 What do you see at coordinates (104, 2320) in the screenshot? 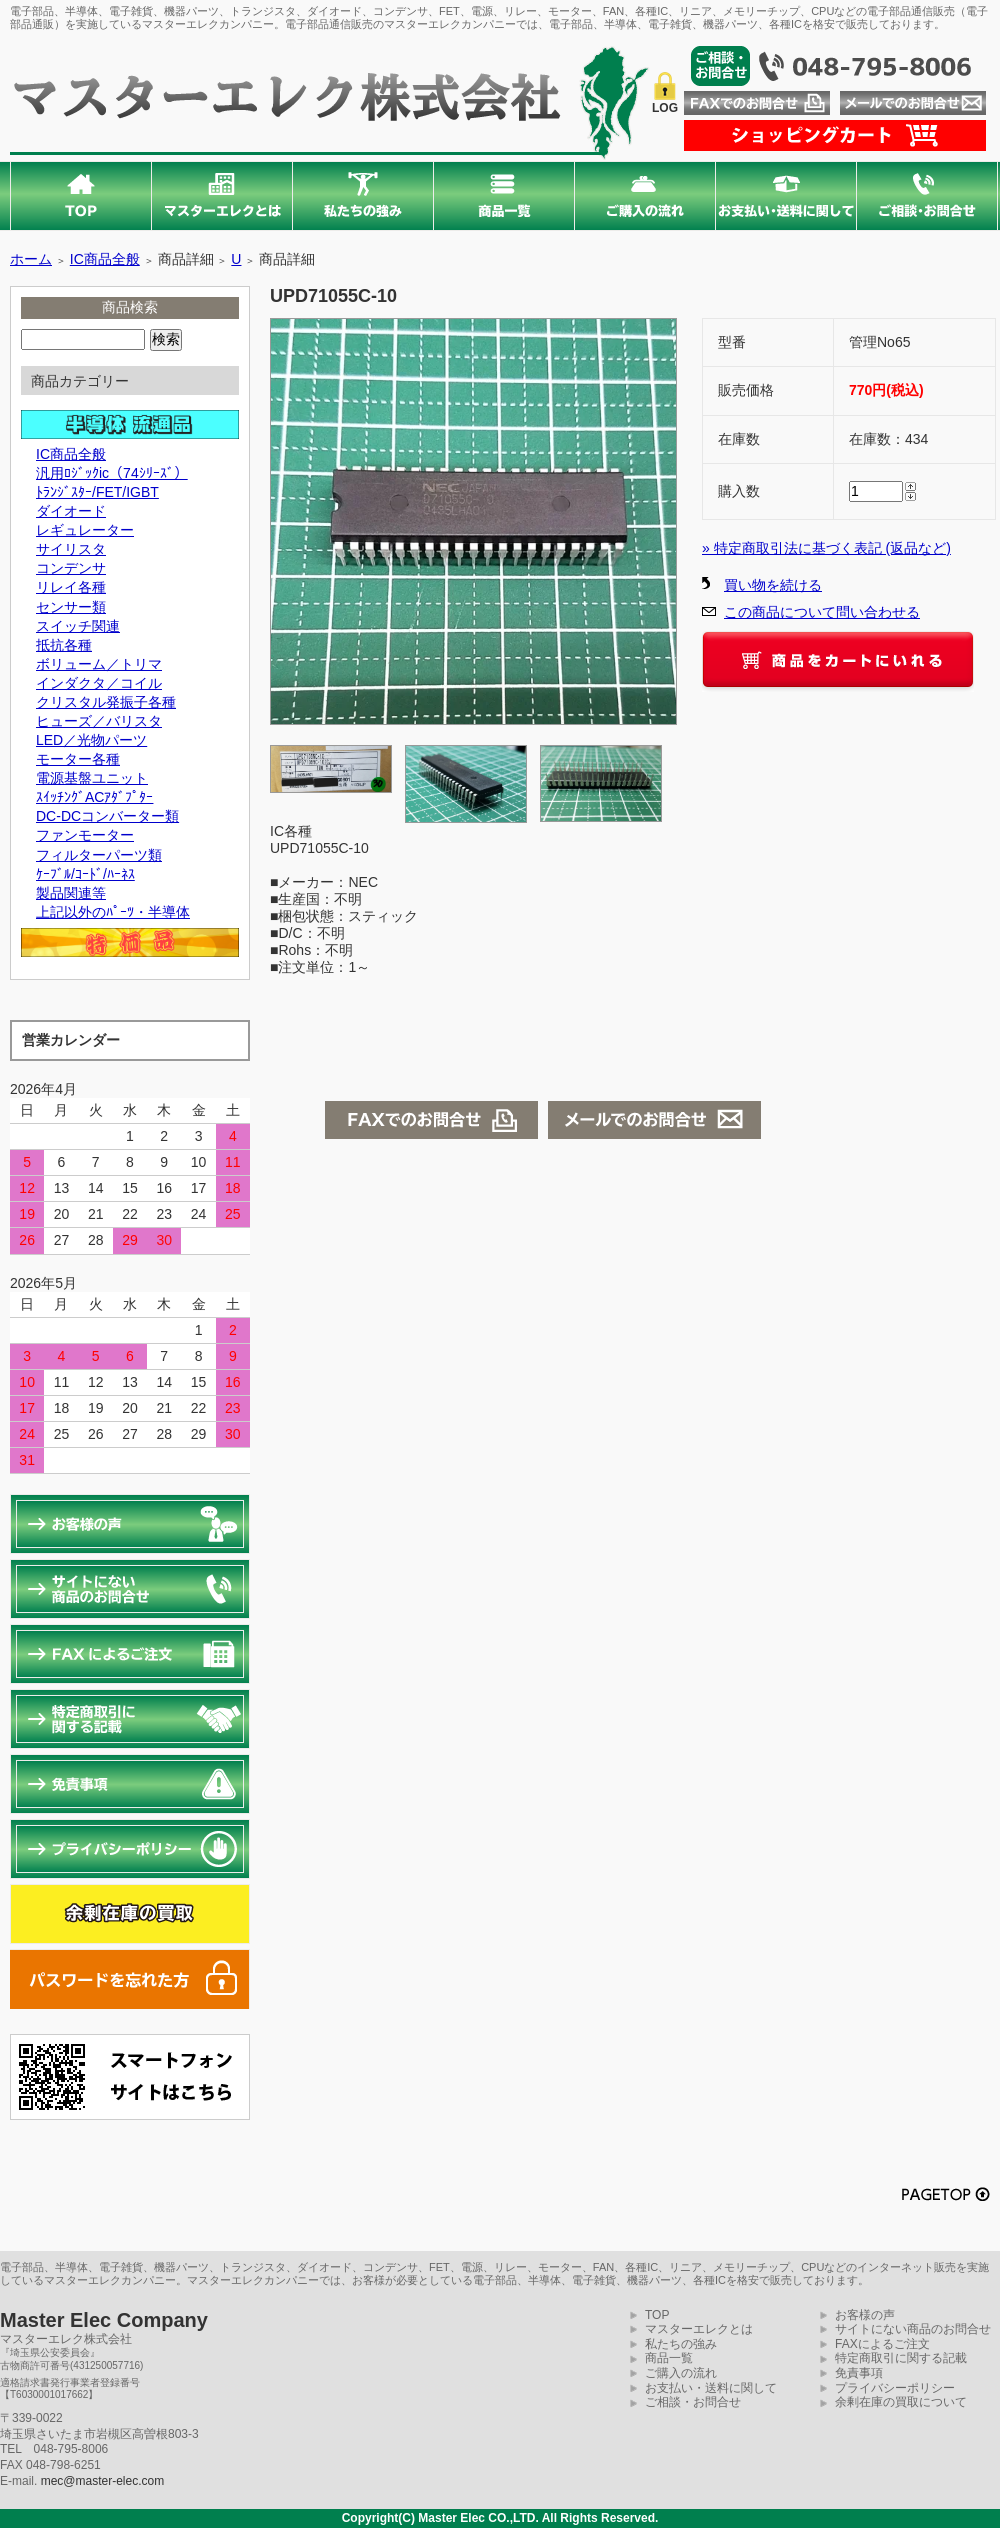
I see `Master Elec Company` at bounding box center [104, 2320].